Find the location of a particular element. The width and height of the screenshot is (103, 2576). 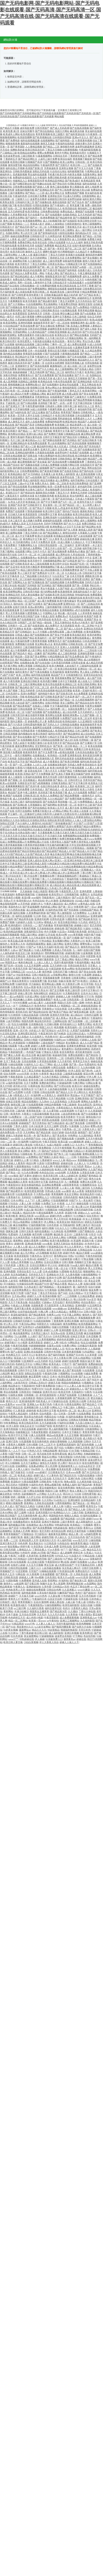

国产一卡一区 is located at coordinates (67, 1206).